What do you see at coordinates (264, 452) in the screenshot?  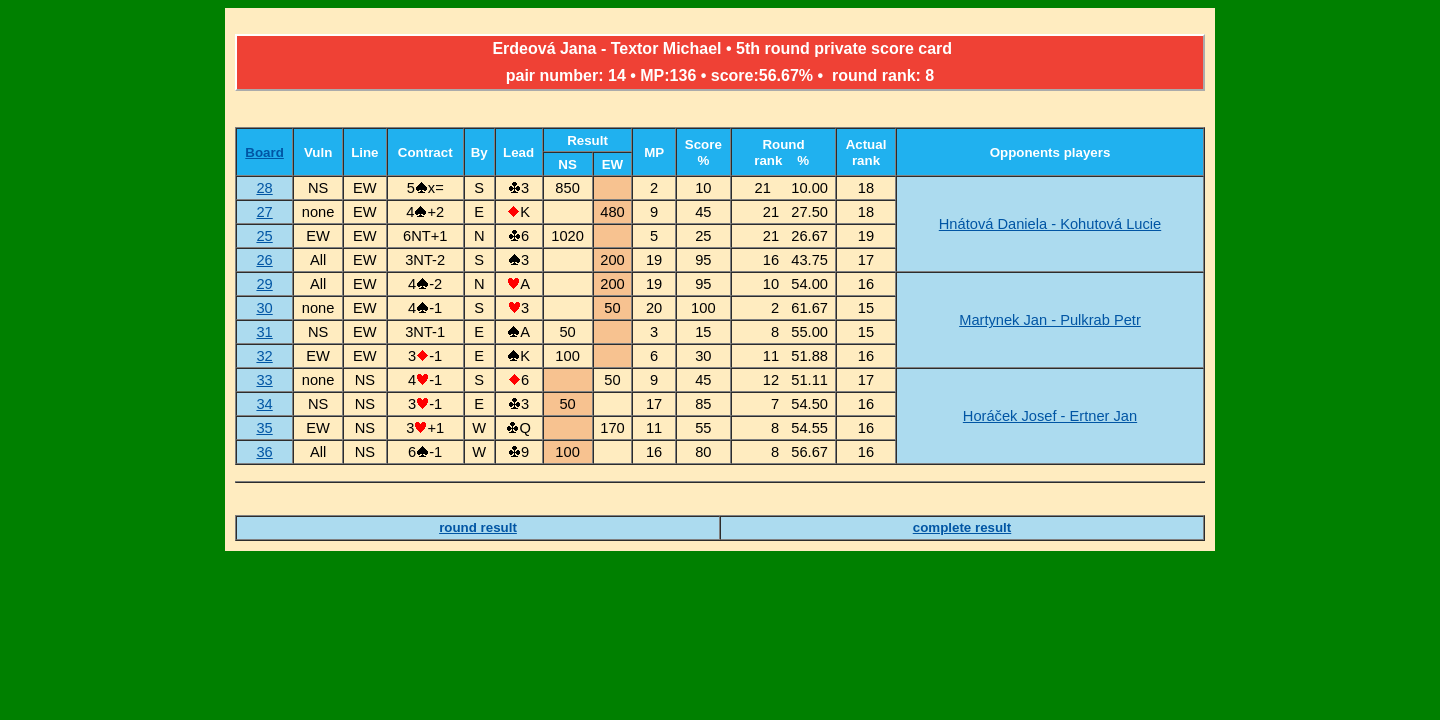 I see `36` at bounding box center [264, 452].